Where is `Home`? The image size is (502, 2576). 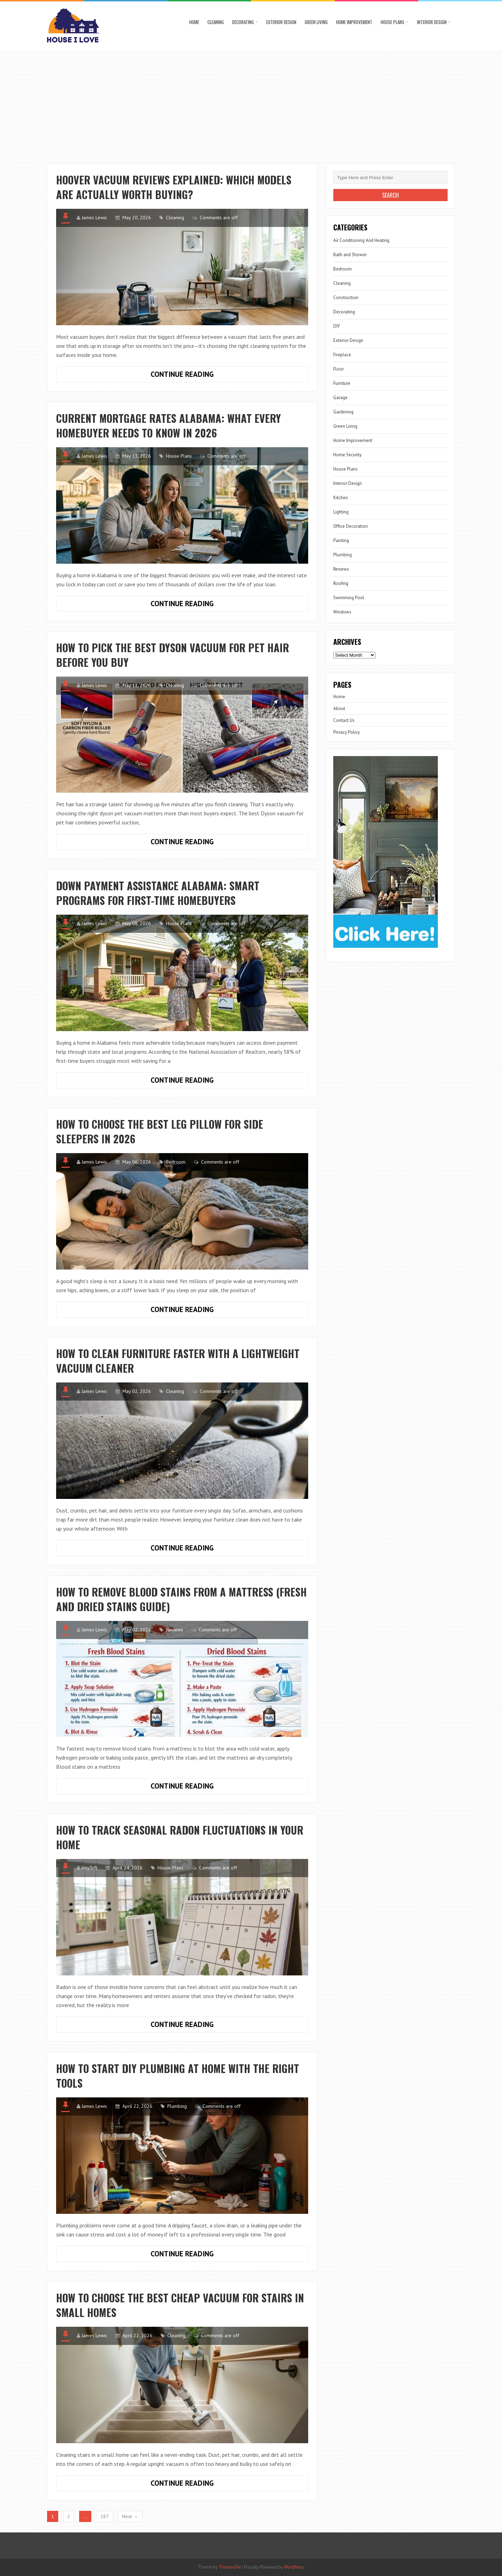 Home is located at coordinates (194, 21).